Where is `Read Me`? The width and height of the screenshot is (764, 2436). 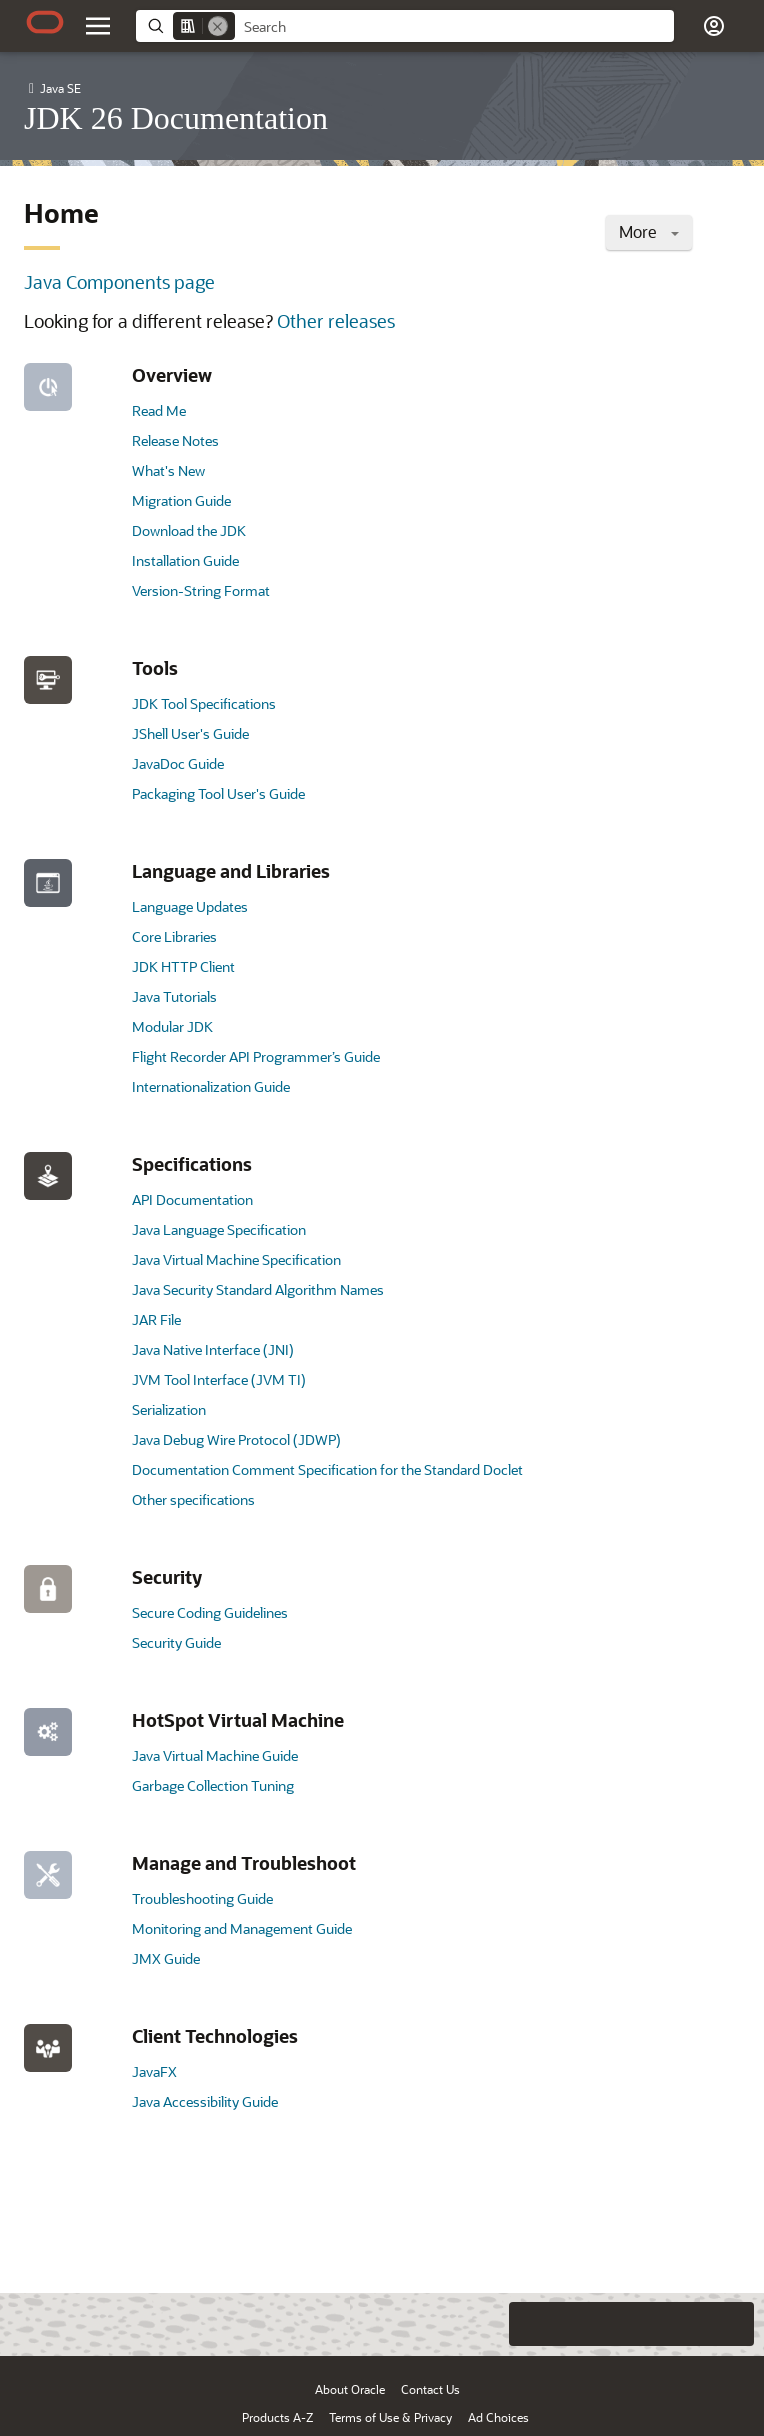 Read Me is located at coordinates (159, 410).